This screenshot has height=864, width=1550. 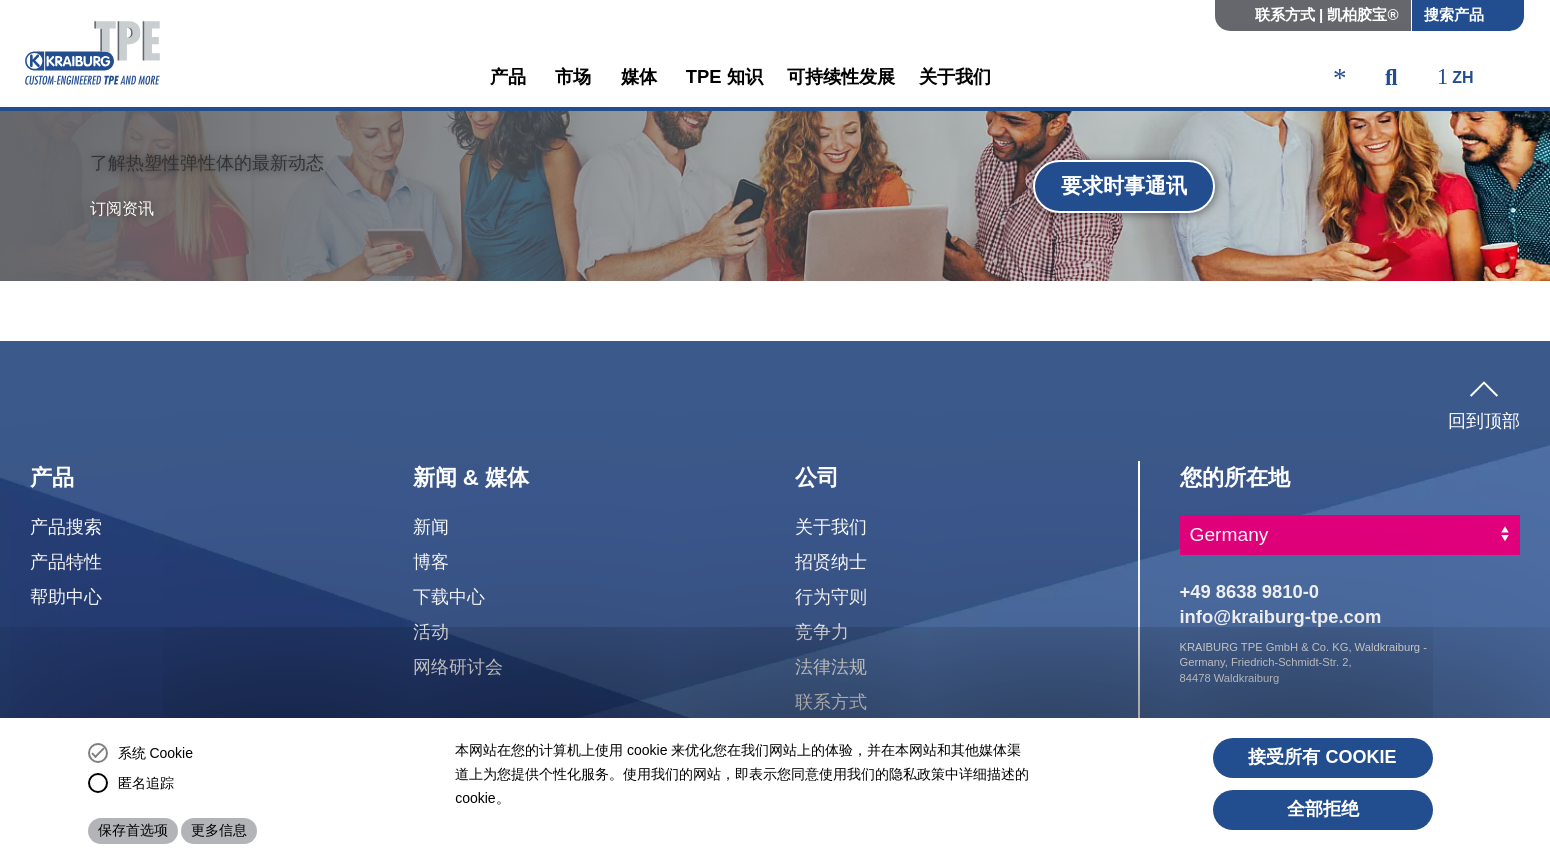 What do you see at coordinates (1454, 14) in the screenshot?
I see `搜索产品` at bounding box center [1454, 14].